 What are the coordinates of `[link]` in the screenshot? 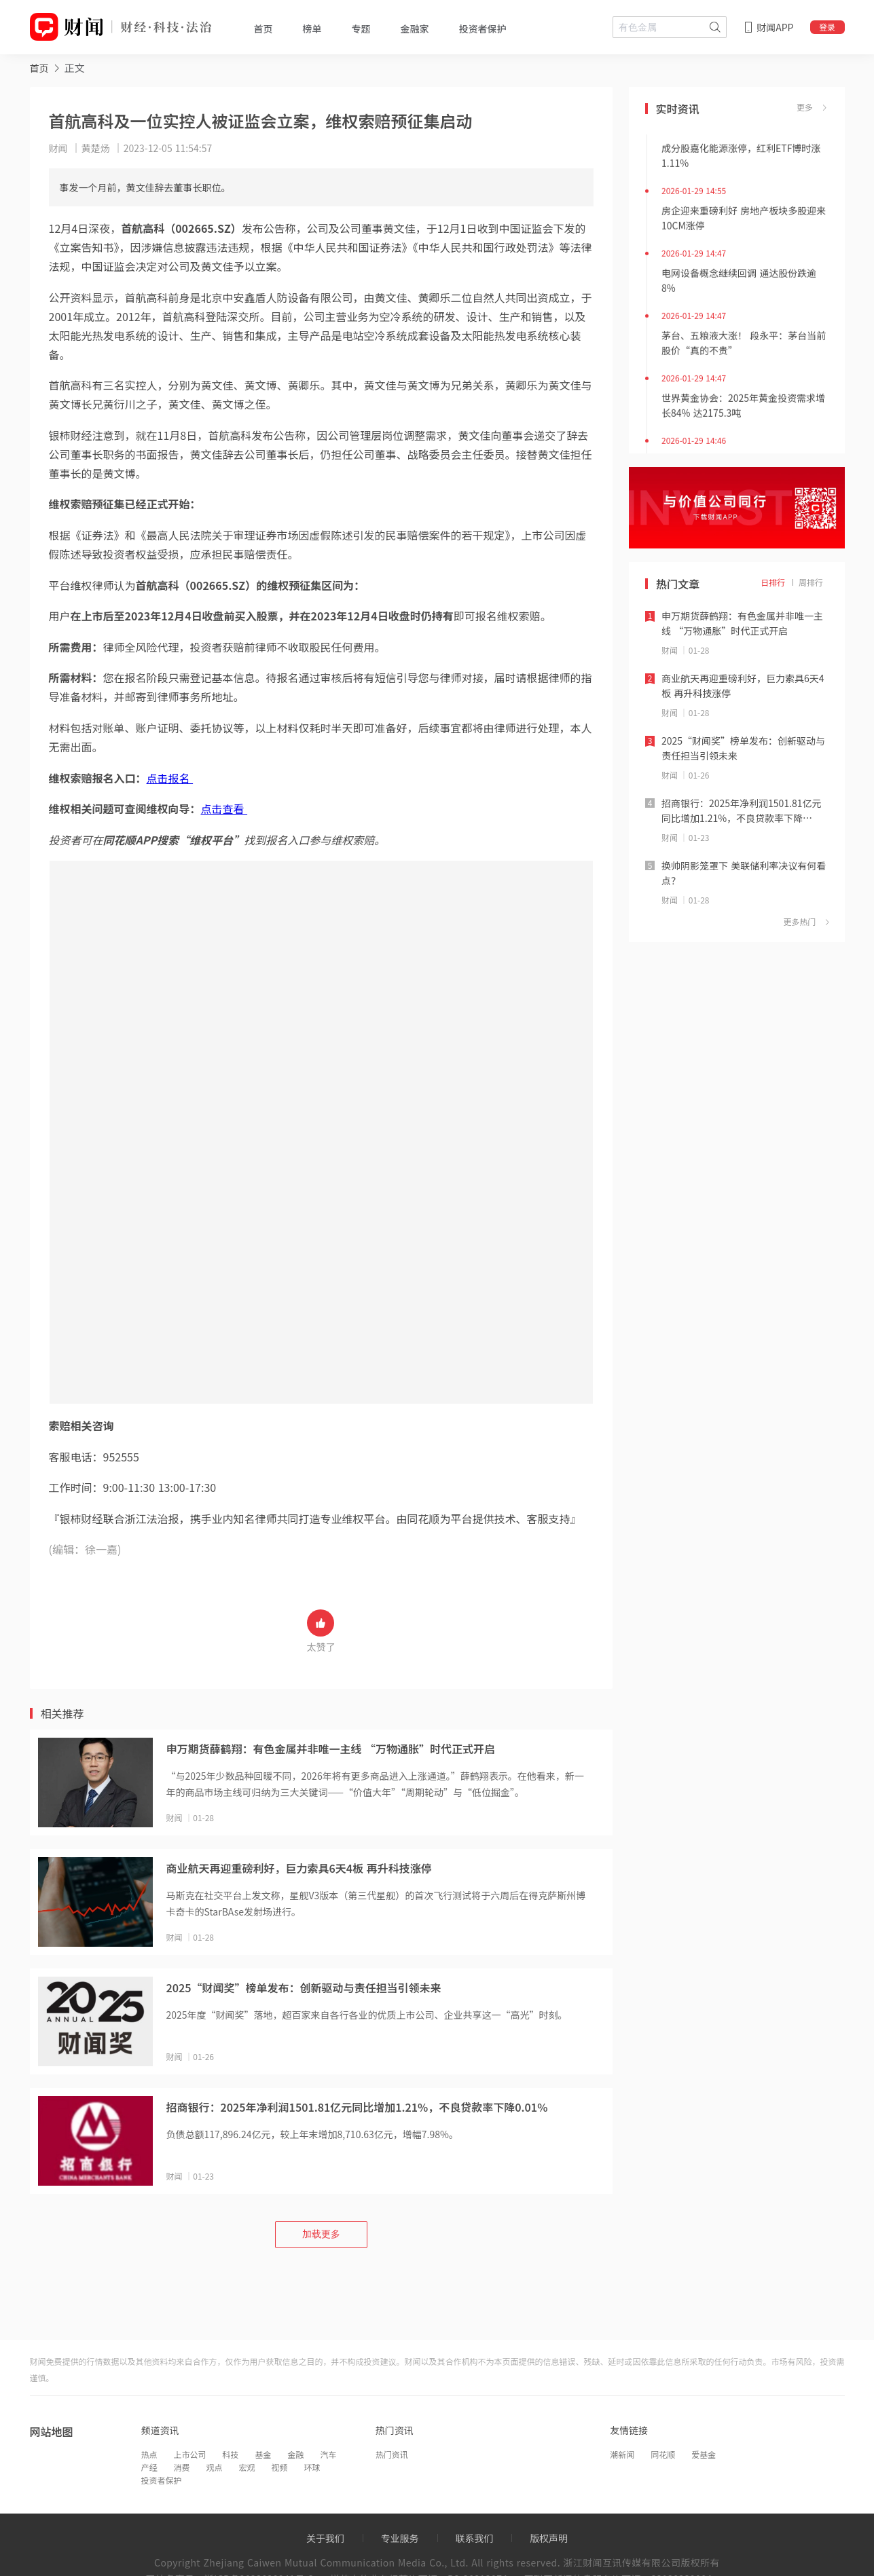 It's located at (39, 67).